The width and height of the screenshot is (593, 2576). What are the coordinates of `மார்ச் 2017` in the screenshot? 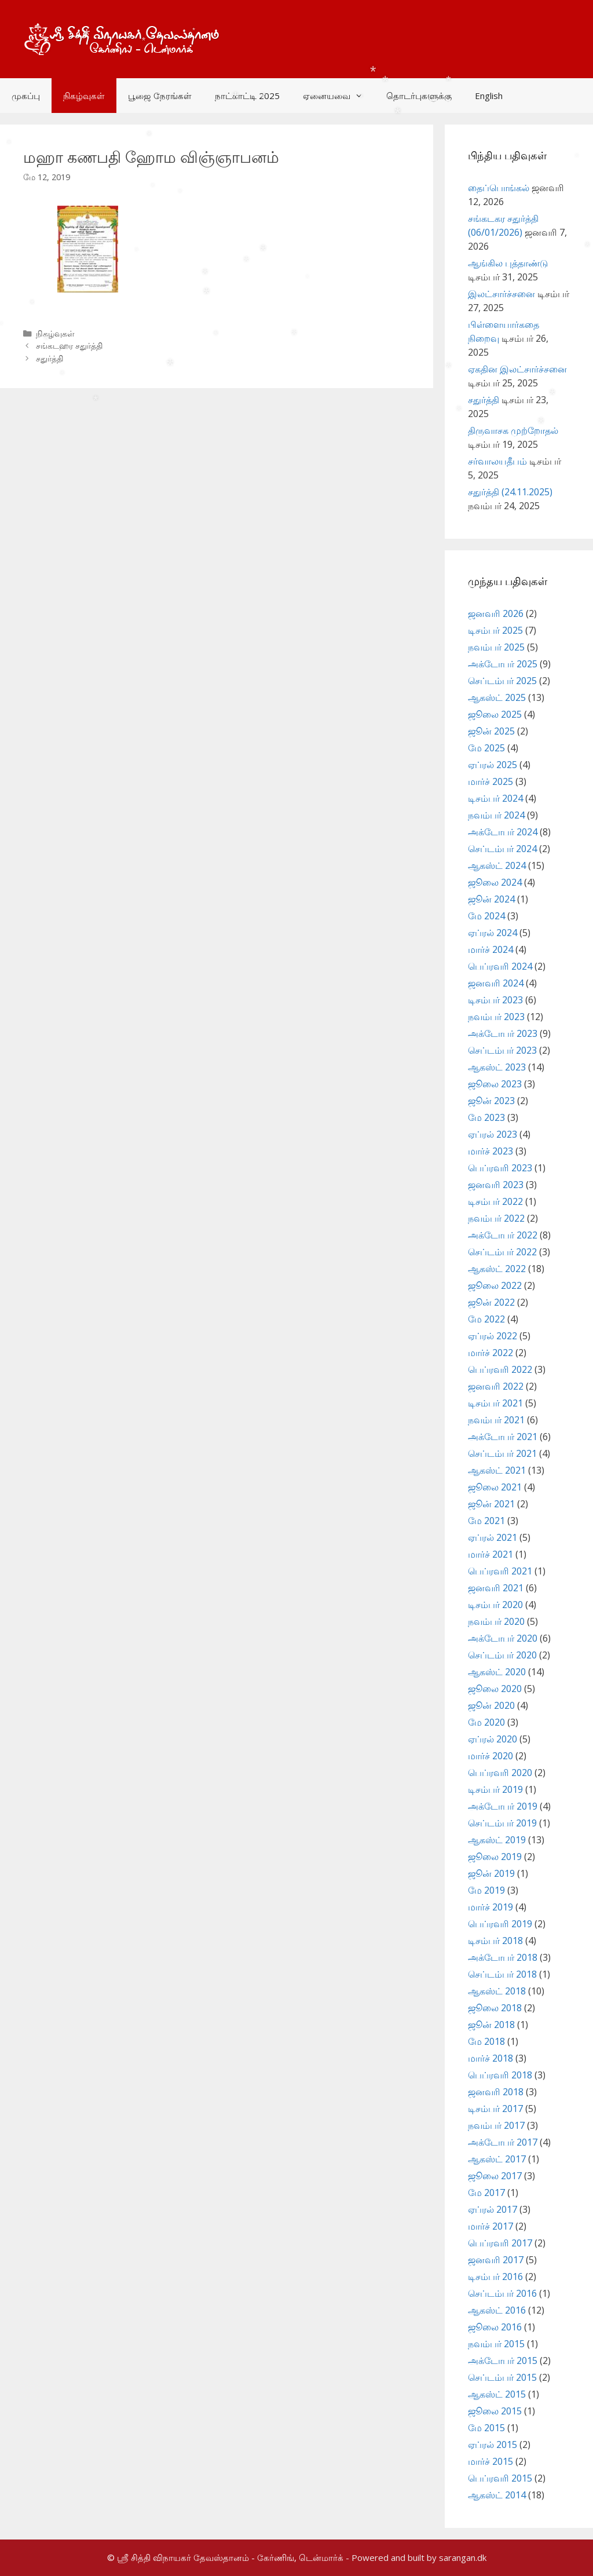 It's located at (490, 2226).